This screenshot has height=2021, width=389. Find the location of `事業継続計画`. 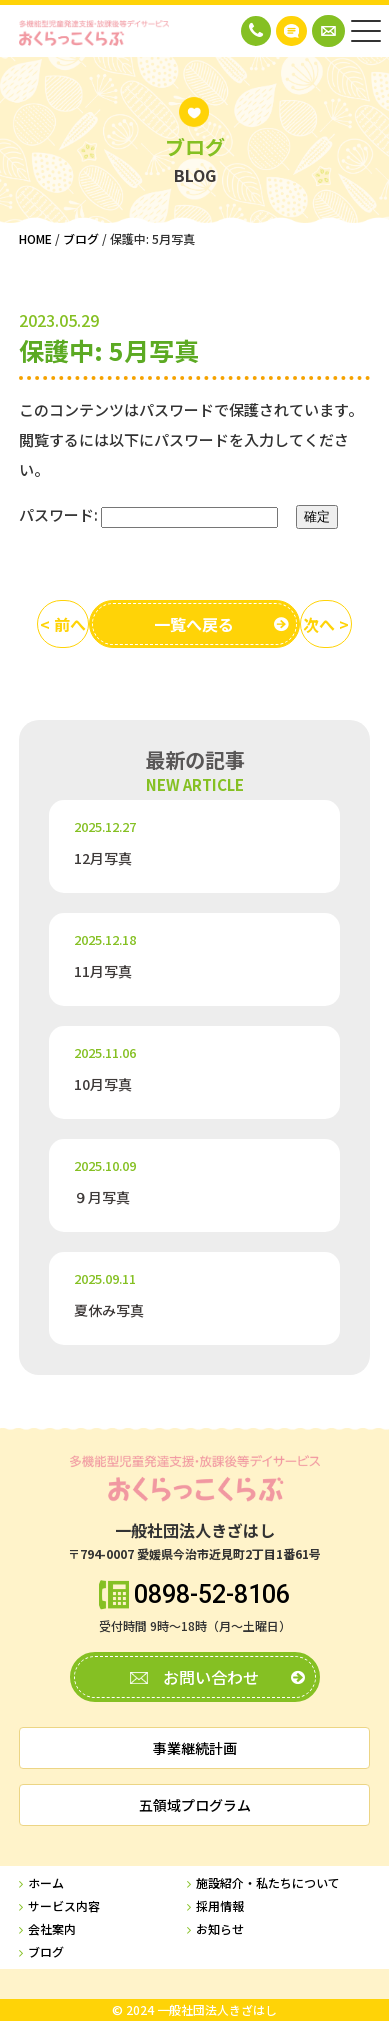

事業継続計画 is located at coordinates (195, 1748).